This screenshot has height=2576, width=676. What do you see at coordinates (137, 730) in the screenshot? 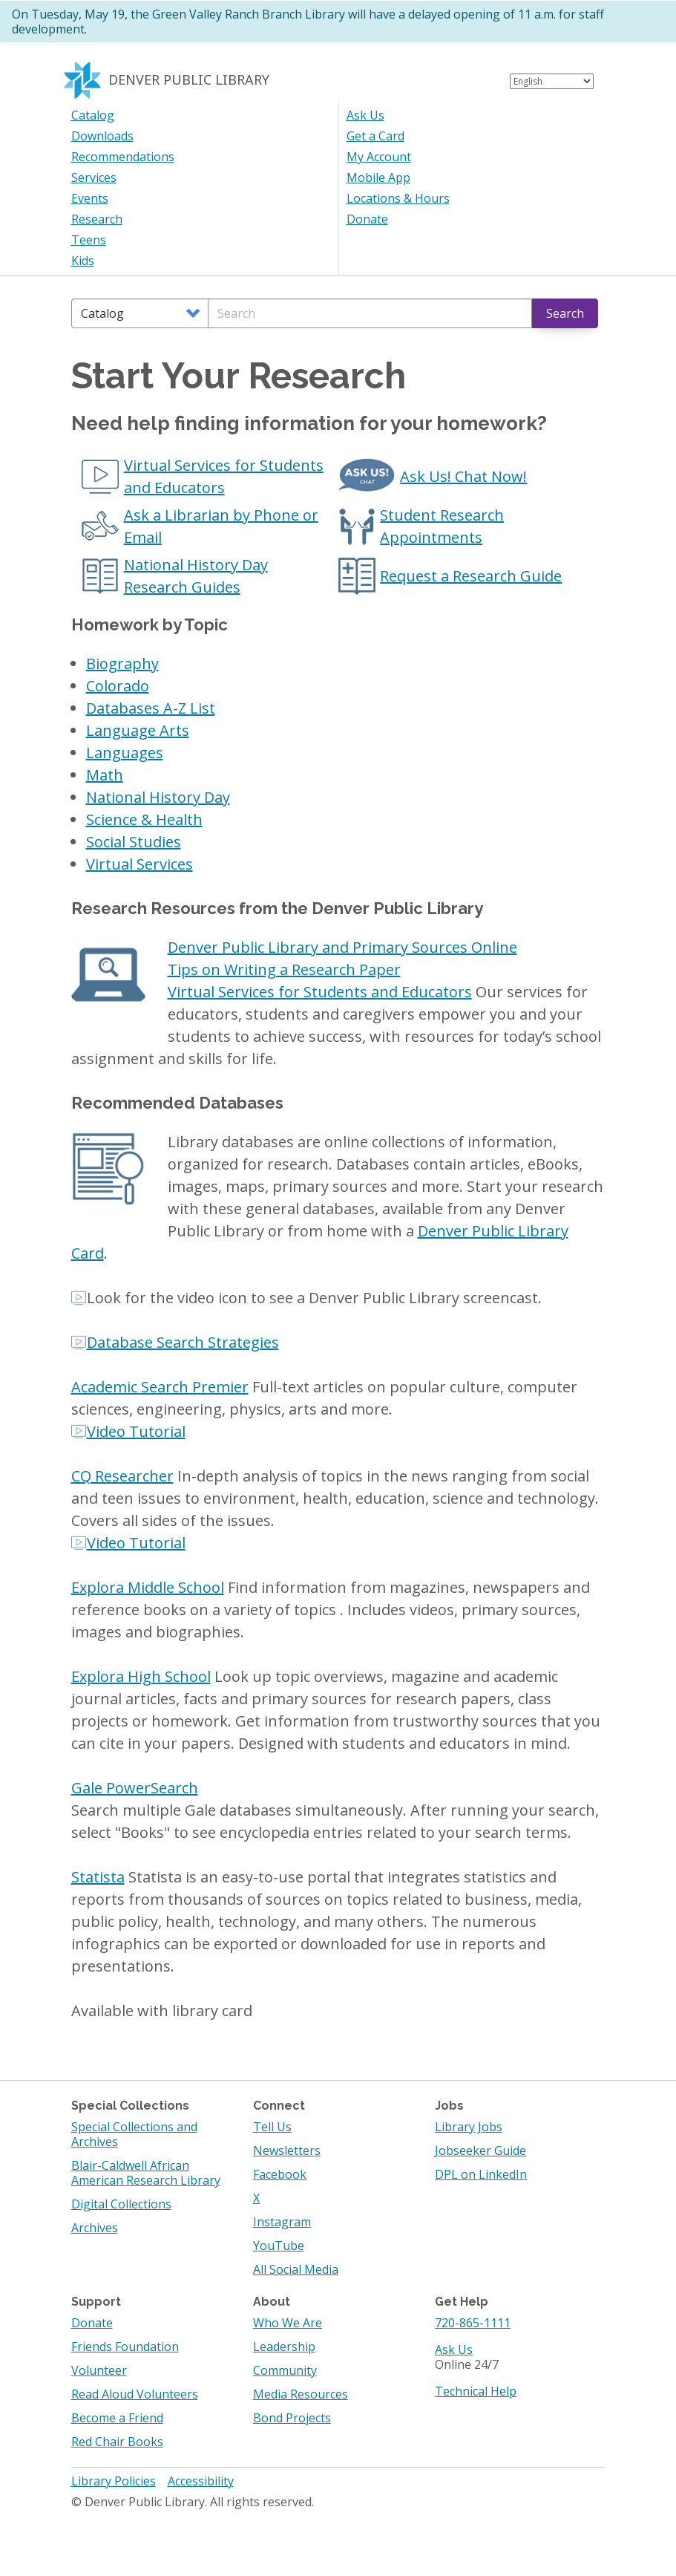
I see `Language Arts` at bounding box center [137, 730].